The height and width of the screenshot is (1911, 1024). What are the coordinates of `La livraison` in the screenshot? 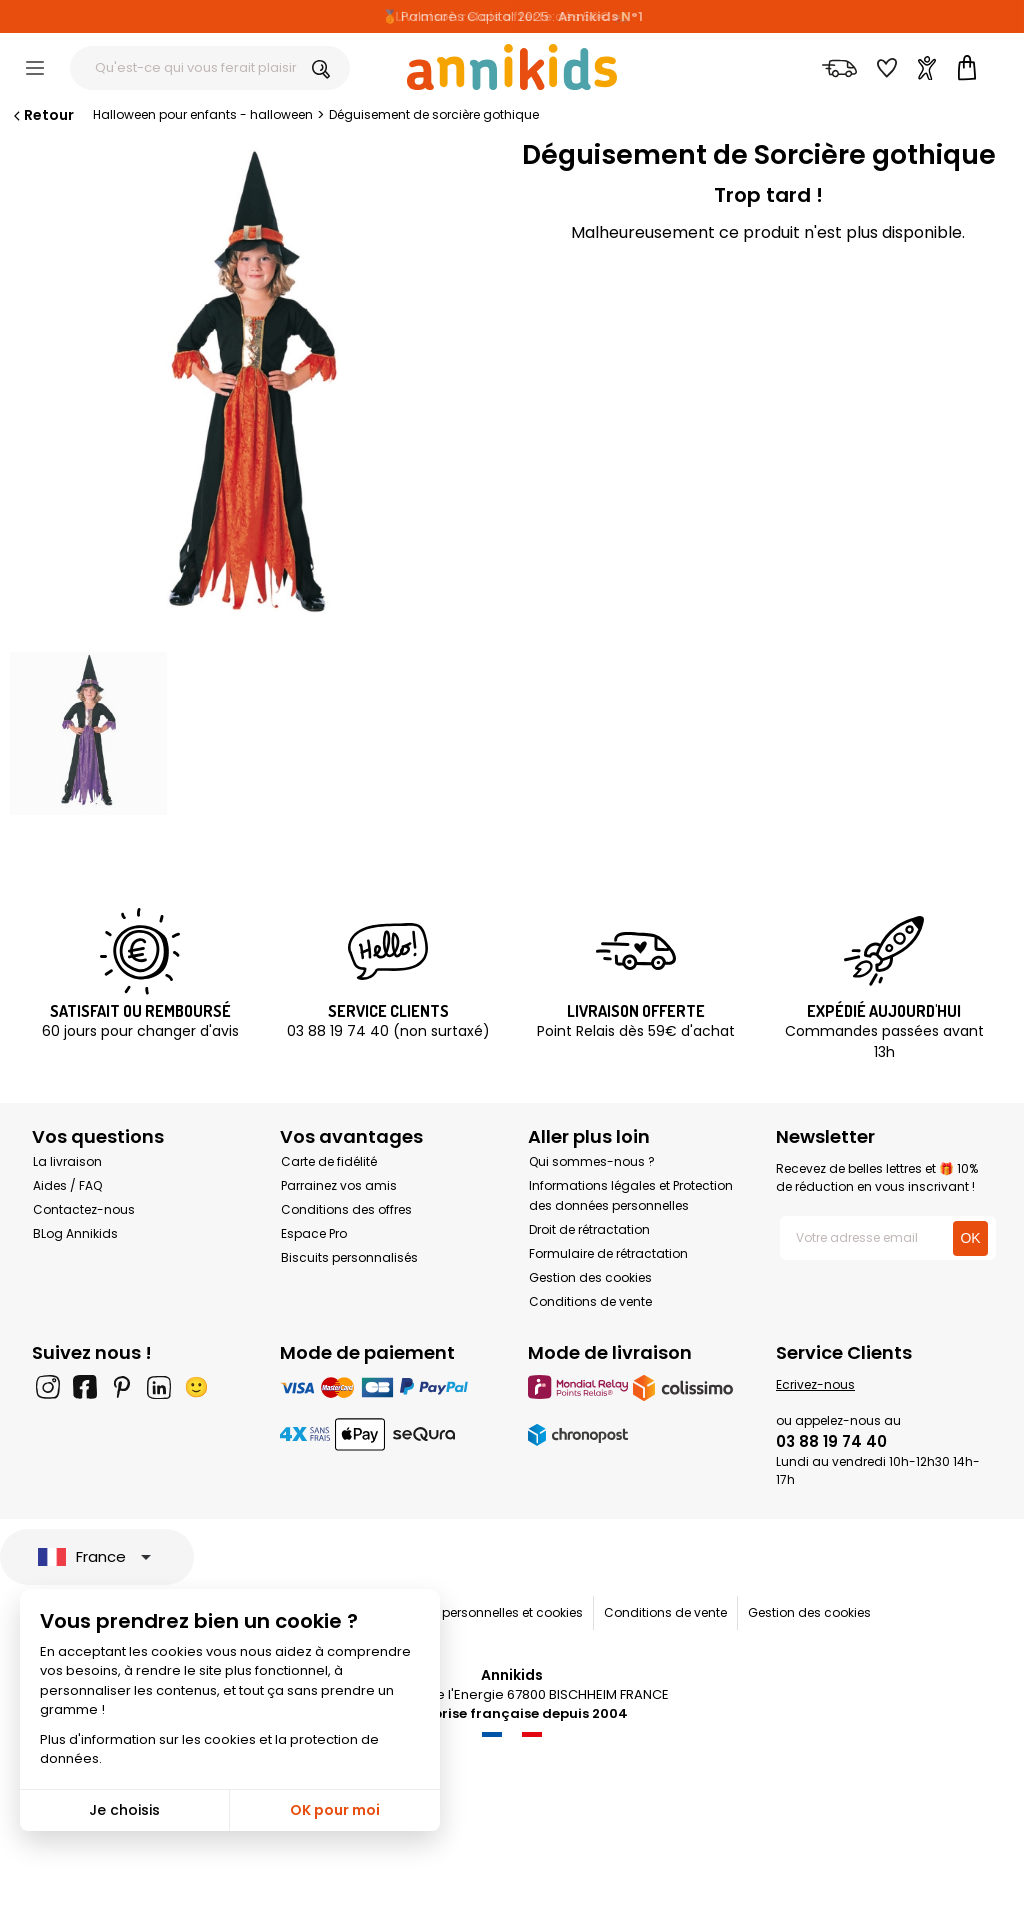 It's located at (67, 1161).